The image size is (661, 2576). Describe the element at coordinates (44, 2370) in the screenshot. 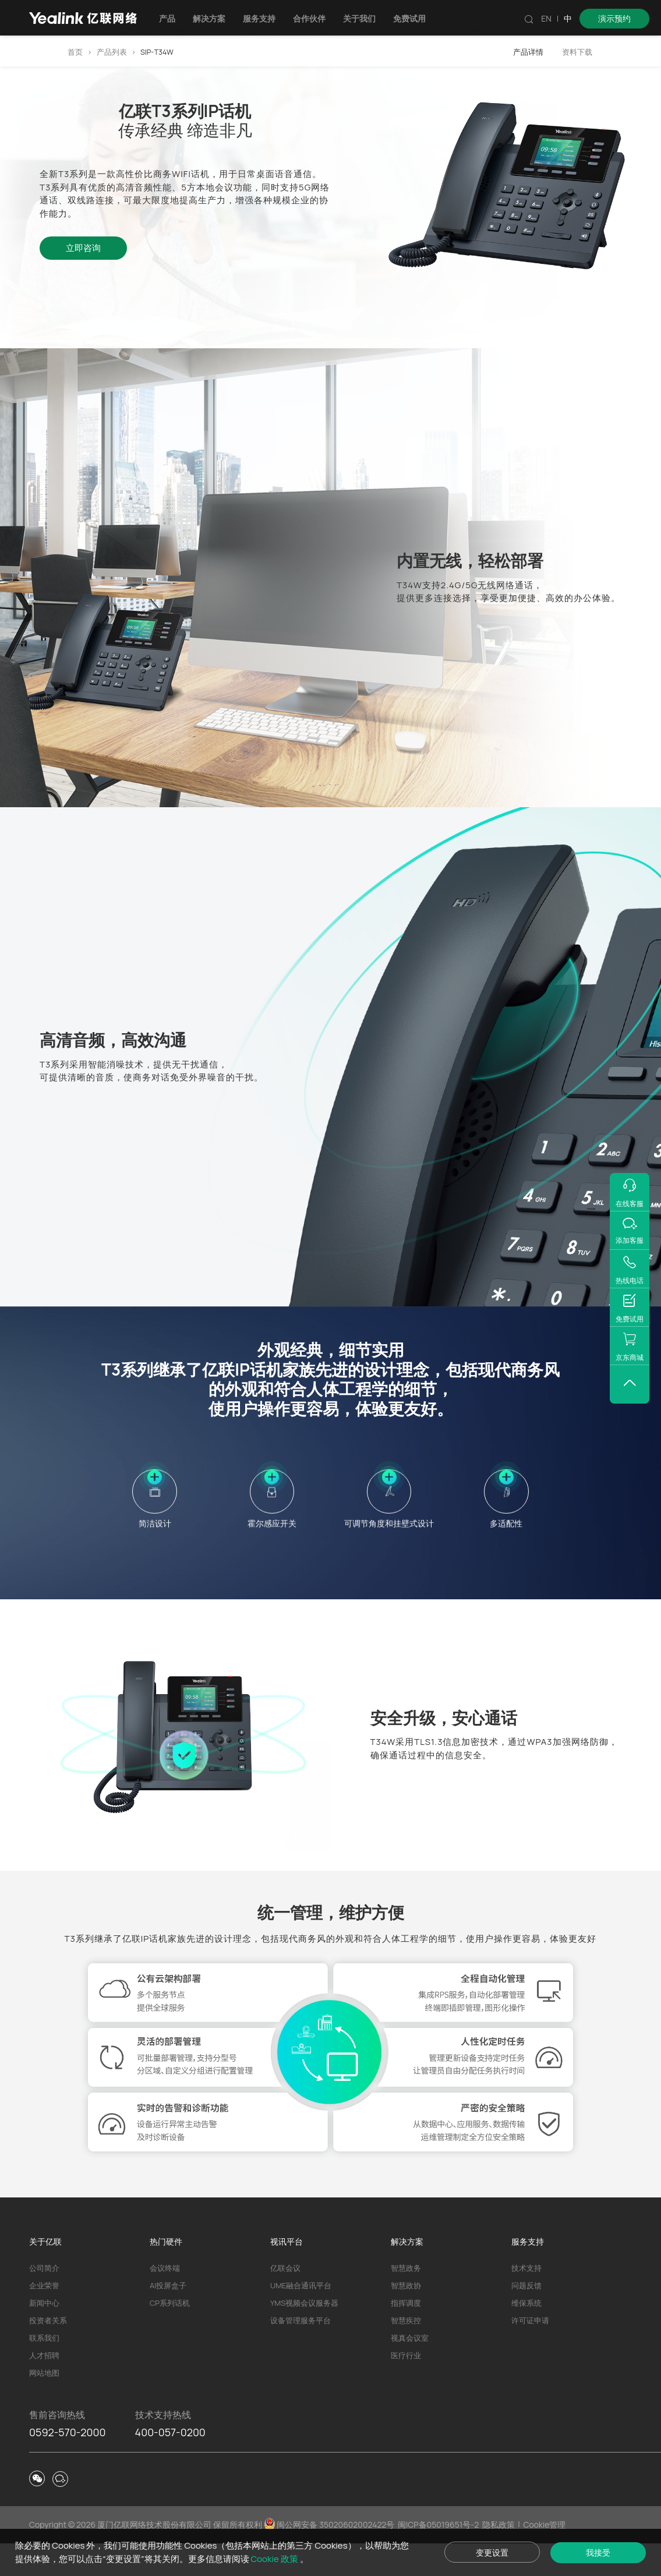

I see `联系我们` at that location.